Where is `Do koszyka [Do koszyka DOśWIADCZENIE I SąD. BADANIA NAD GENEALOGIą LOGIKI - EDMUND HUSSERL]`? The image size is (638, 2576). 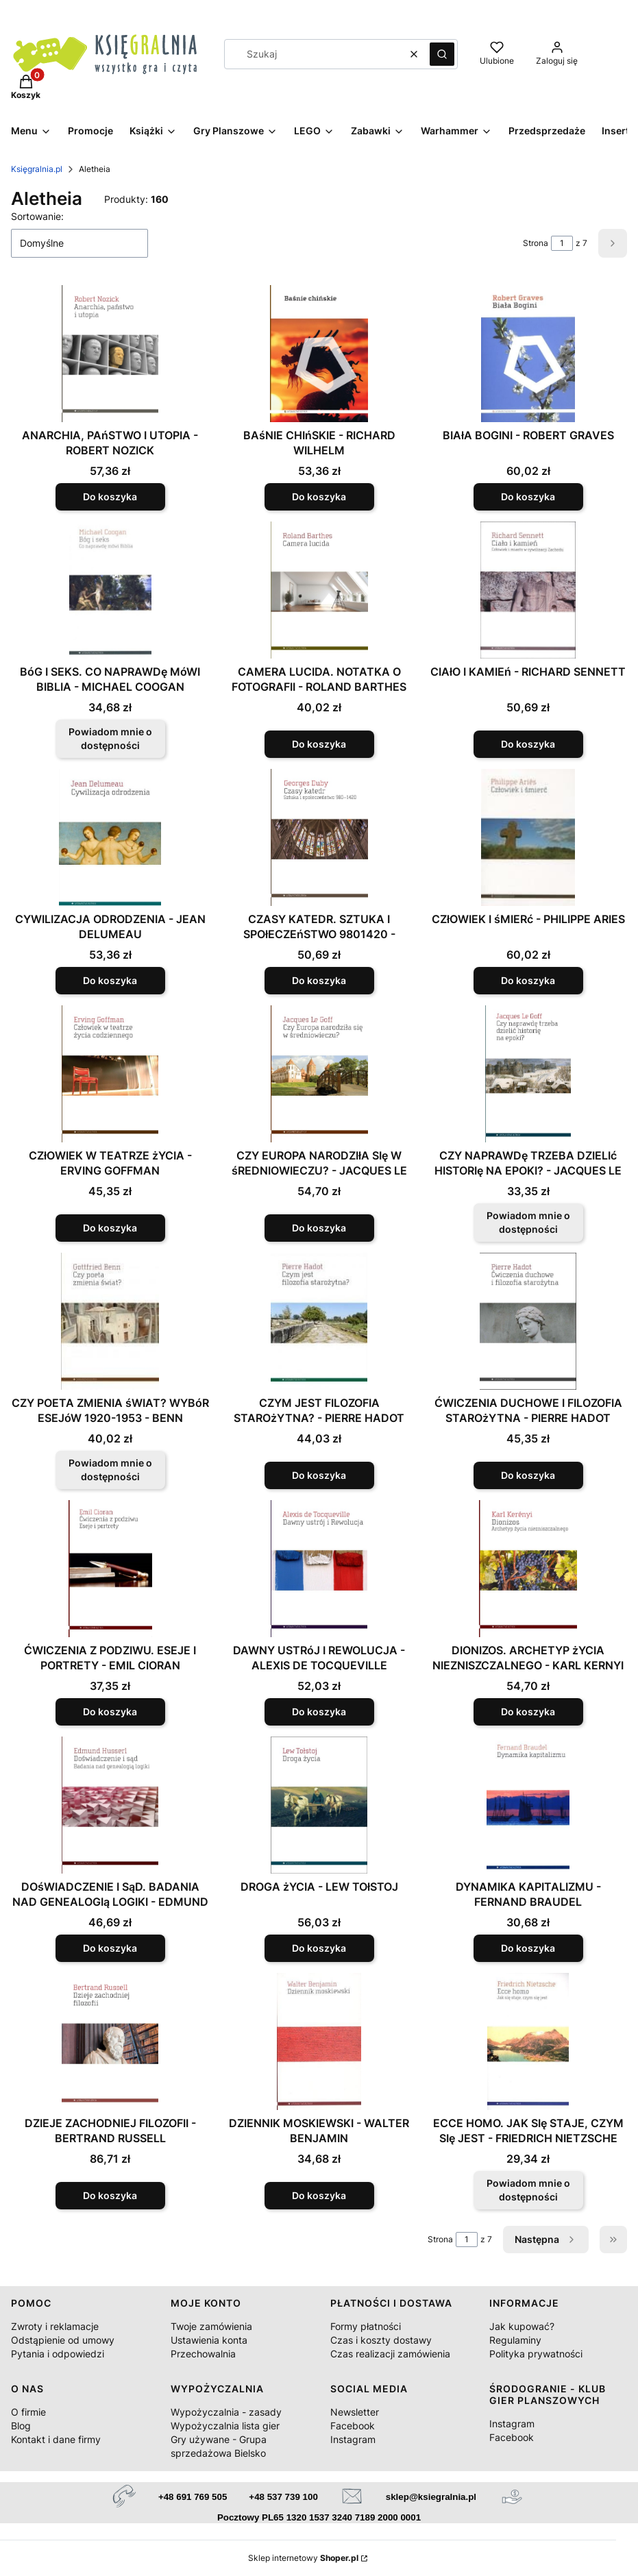 Do koszyka [Do koszyka DOśWIADCZENIE I SąD. BADANIA NAD GENEALOGIą LOGIKI - EDMUND HUSSERL] is located at coordinates (110, 1948).